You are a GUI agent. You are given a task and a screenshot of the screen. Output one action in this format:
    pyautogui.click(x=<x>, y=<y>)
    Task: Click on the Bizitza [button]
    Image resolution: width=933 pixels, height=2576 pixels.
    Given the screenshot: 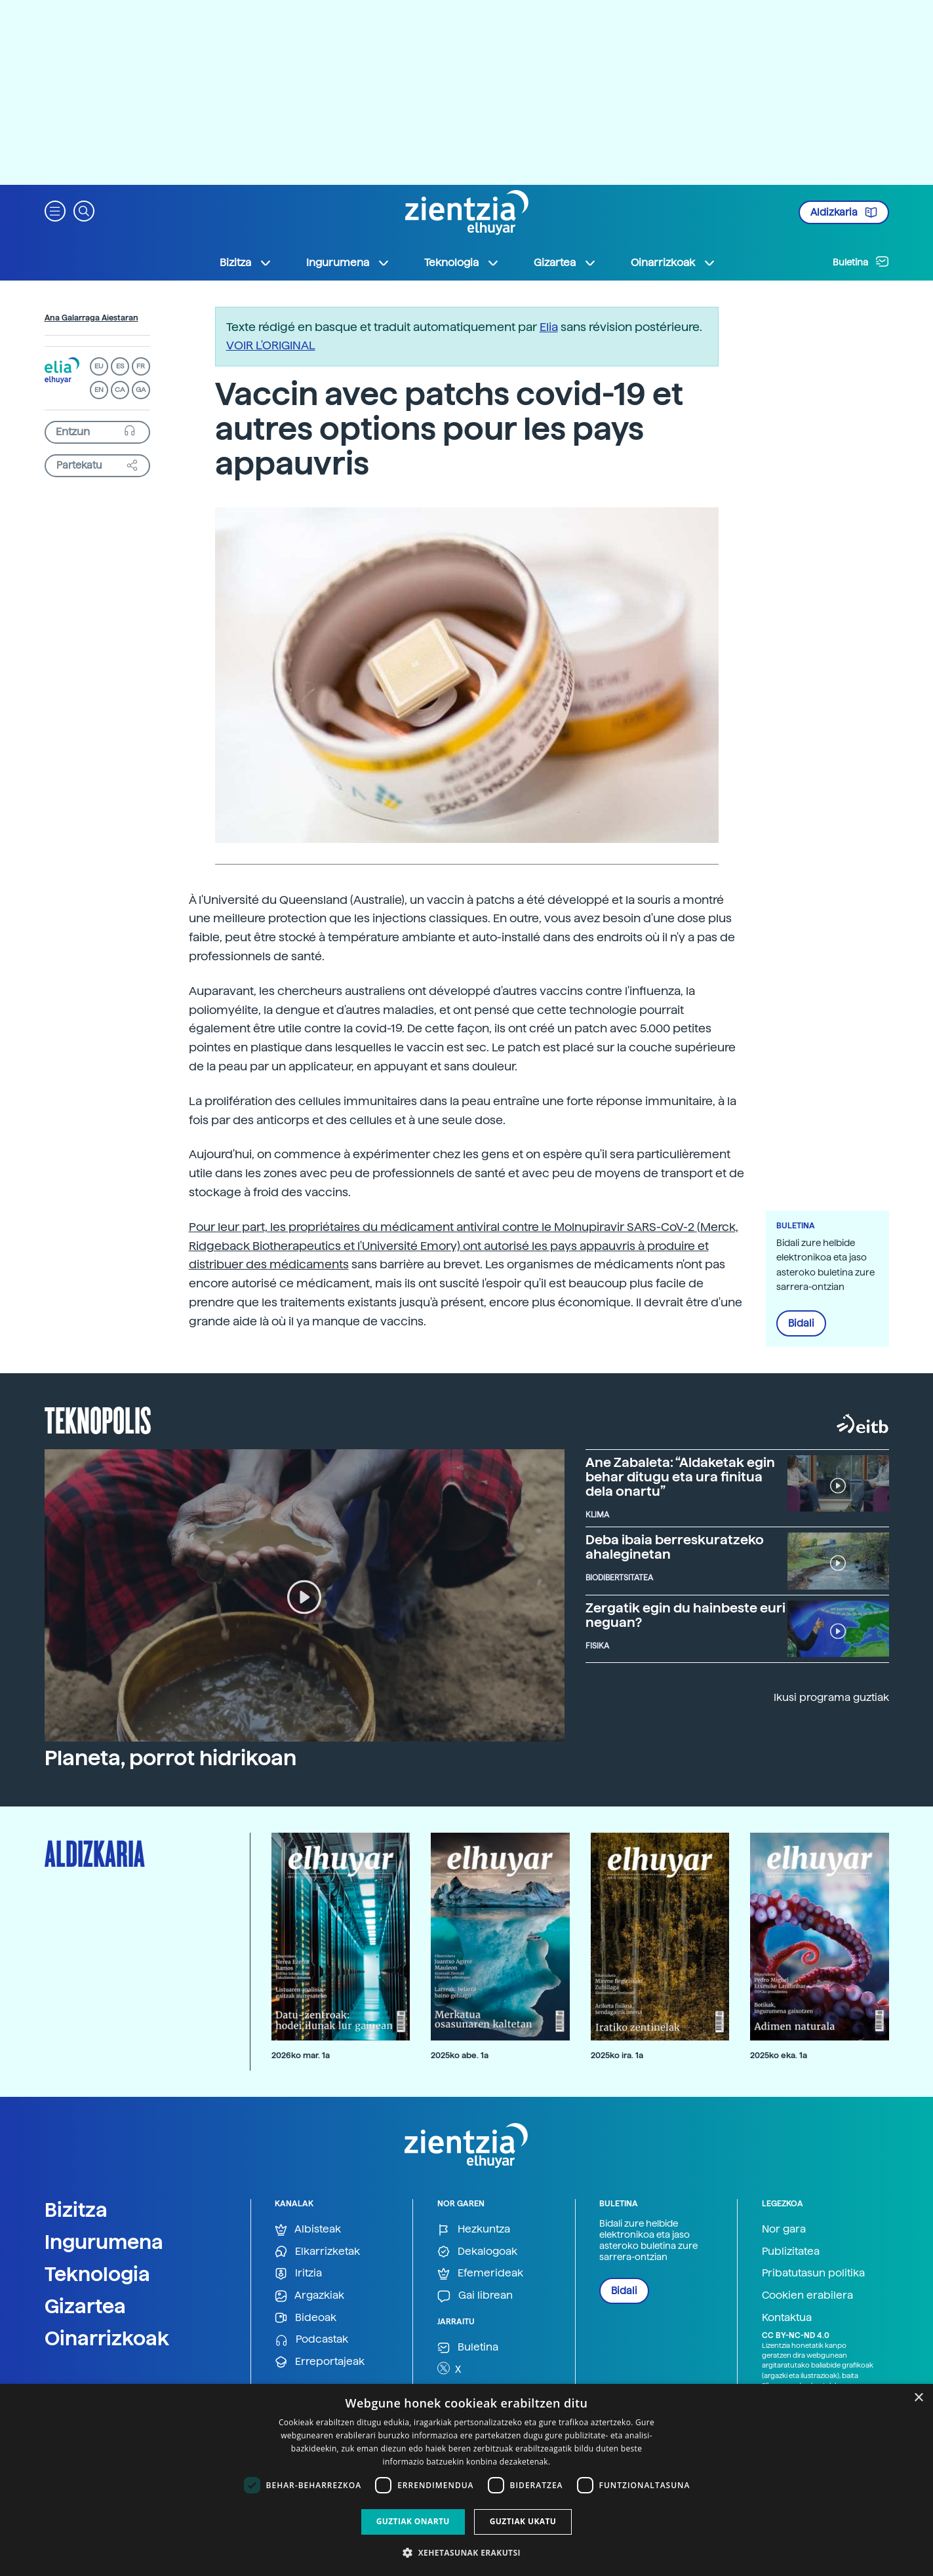 What is the action you would take?
    pyautogui.click(x=246, y=262)
    